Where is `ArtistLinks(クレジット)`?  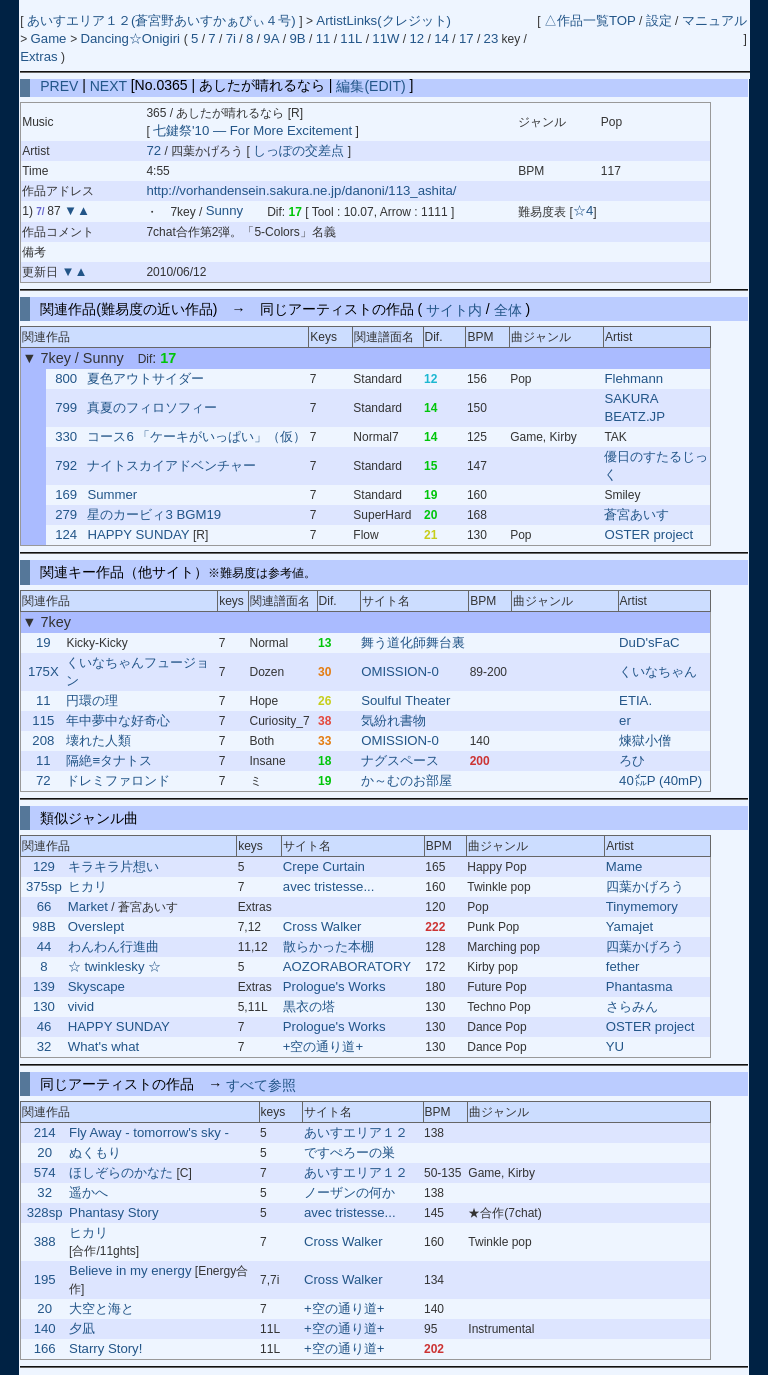
ArtistLinks(クレジット) is located at coordinates (383, 20).